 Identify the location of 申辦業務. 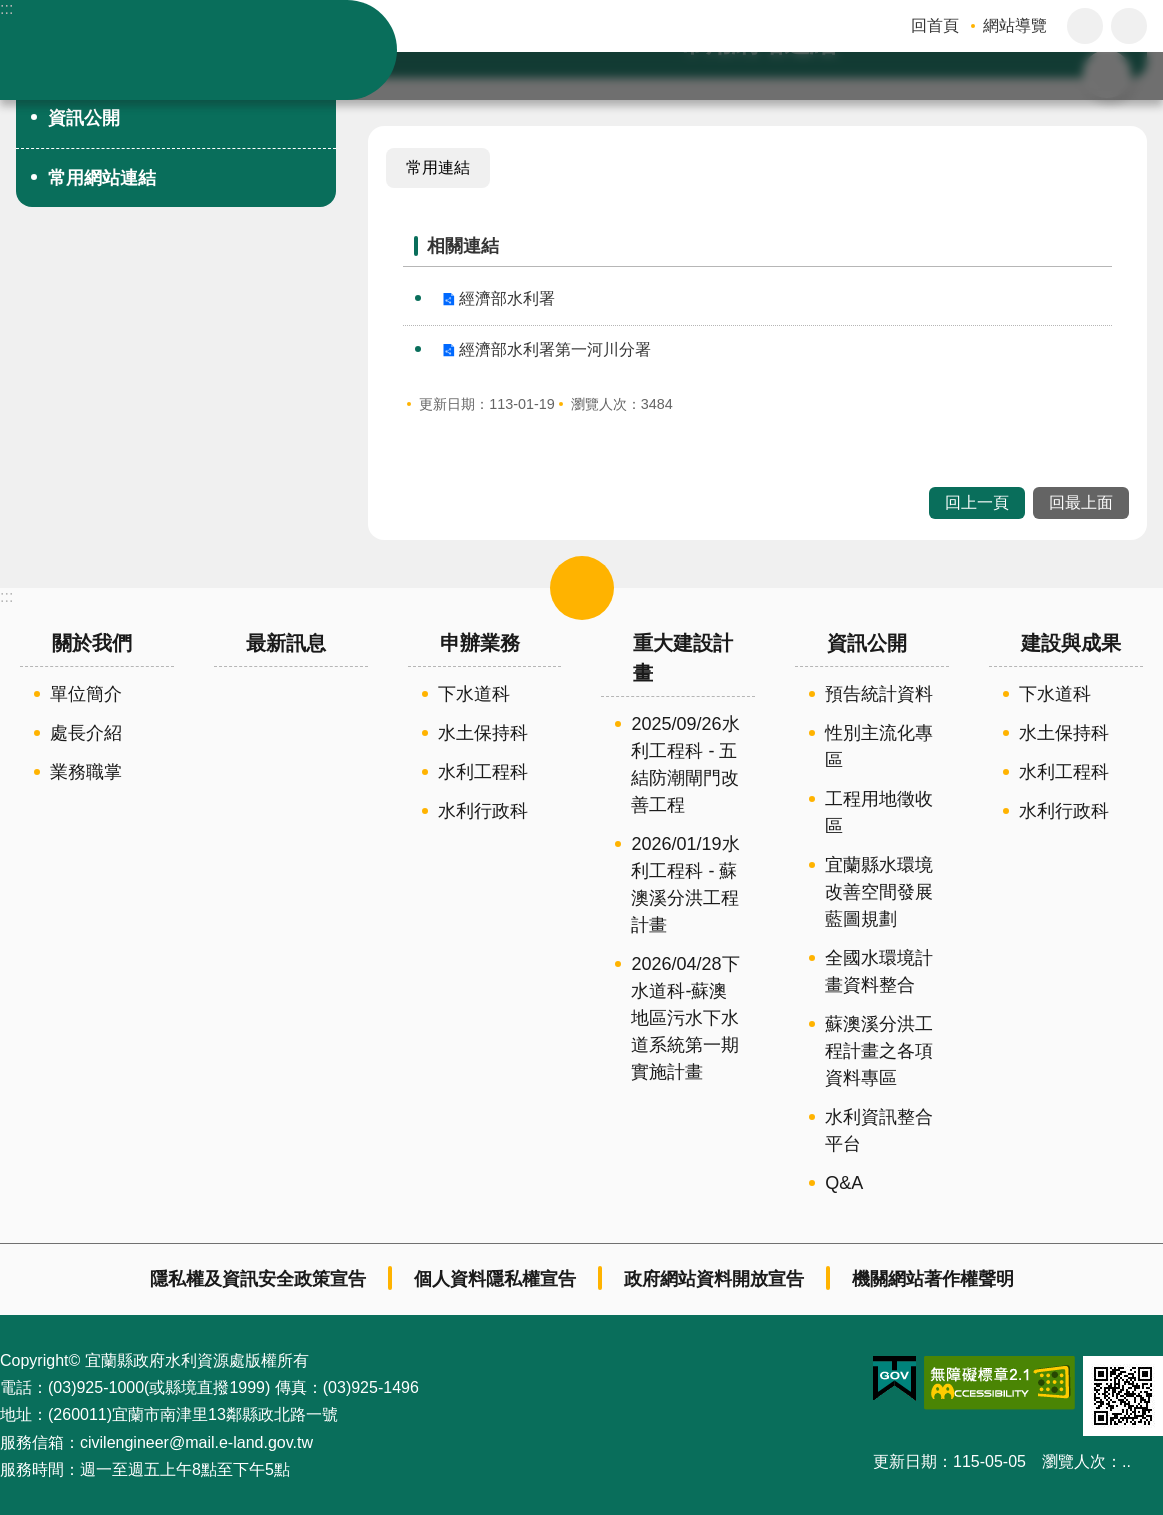
(480, 643).